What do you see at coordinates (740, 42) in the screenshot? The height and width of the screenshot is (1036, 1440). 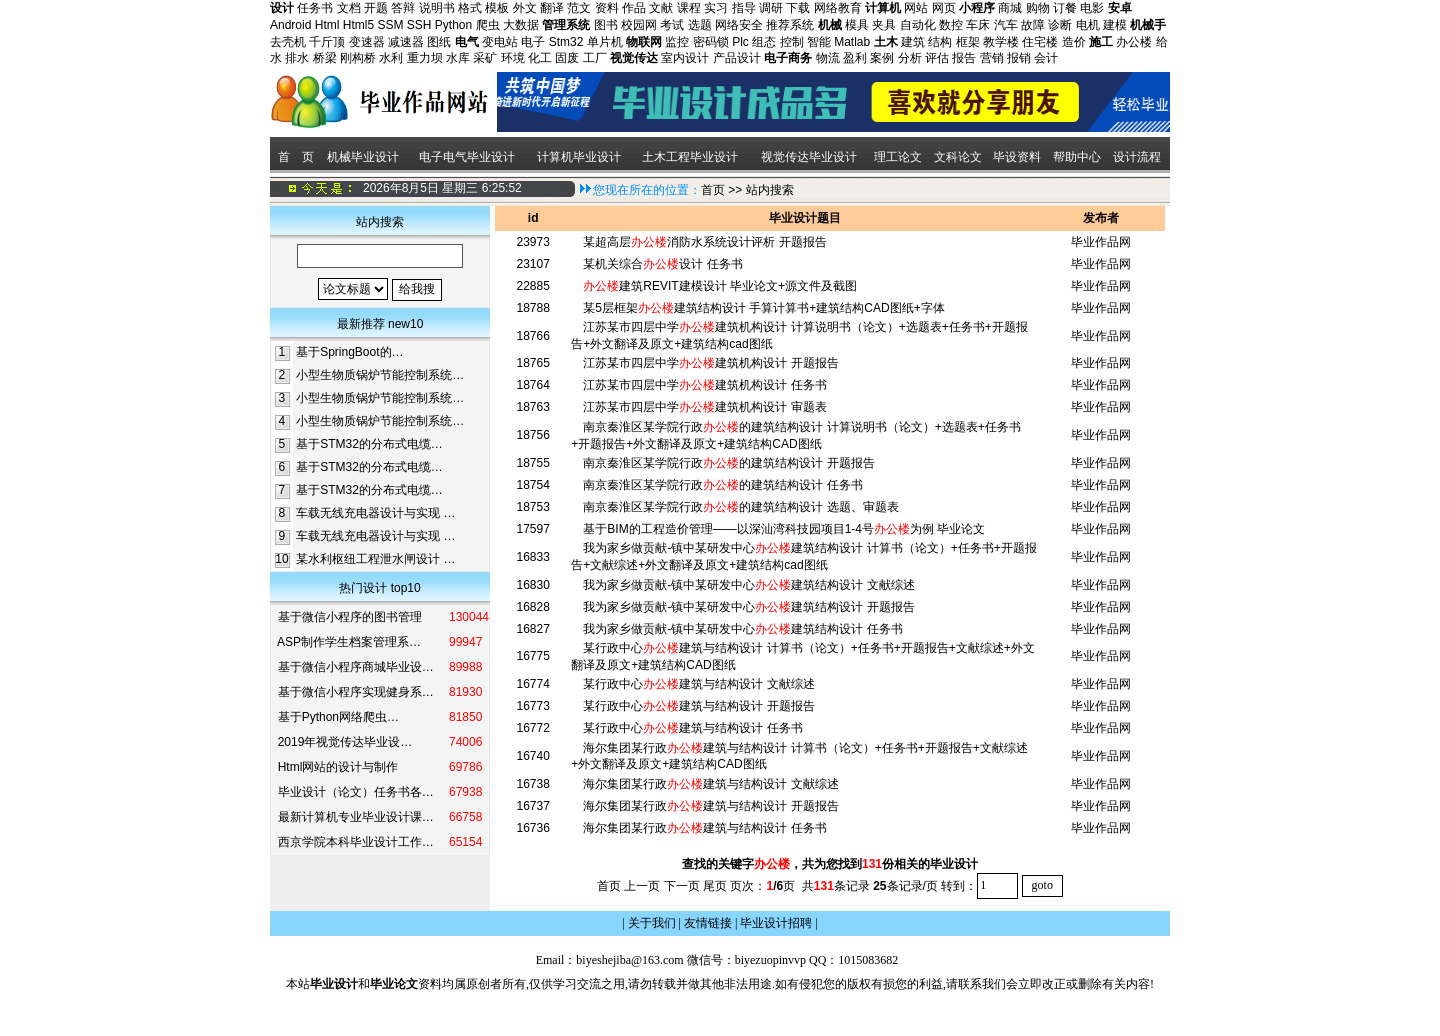 I see `Plc` at bounding box center [740, 42].